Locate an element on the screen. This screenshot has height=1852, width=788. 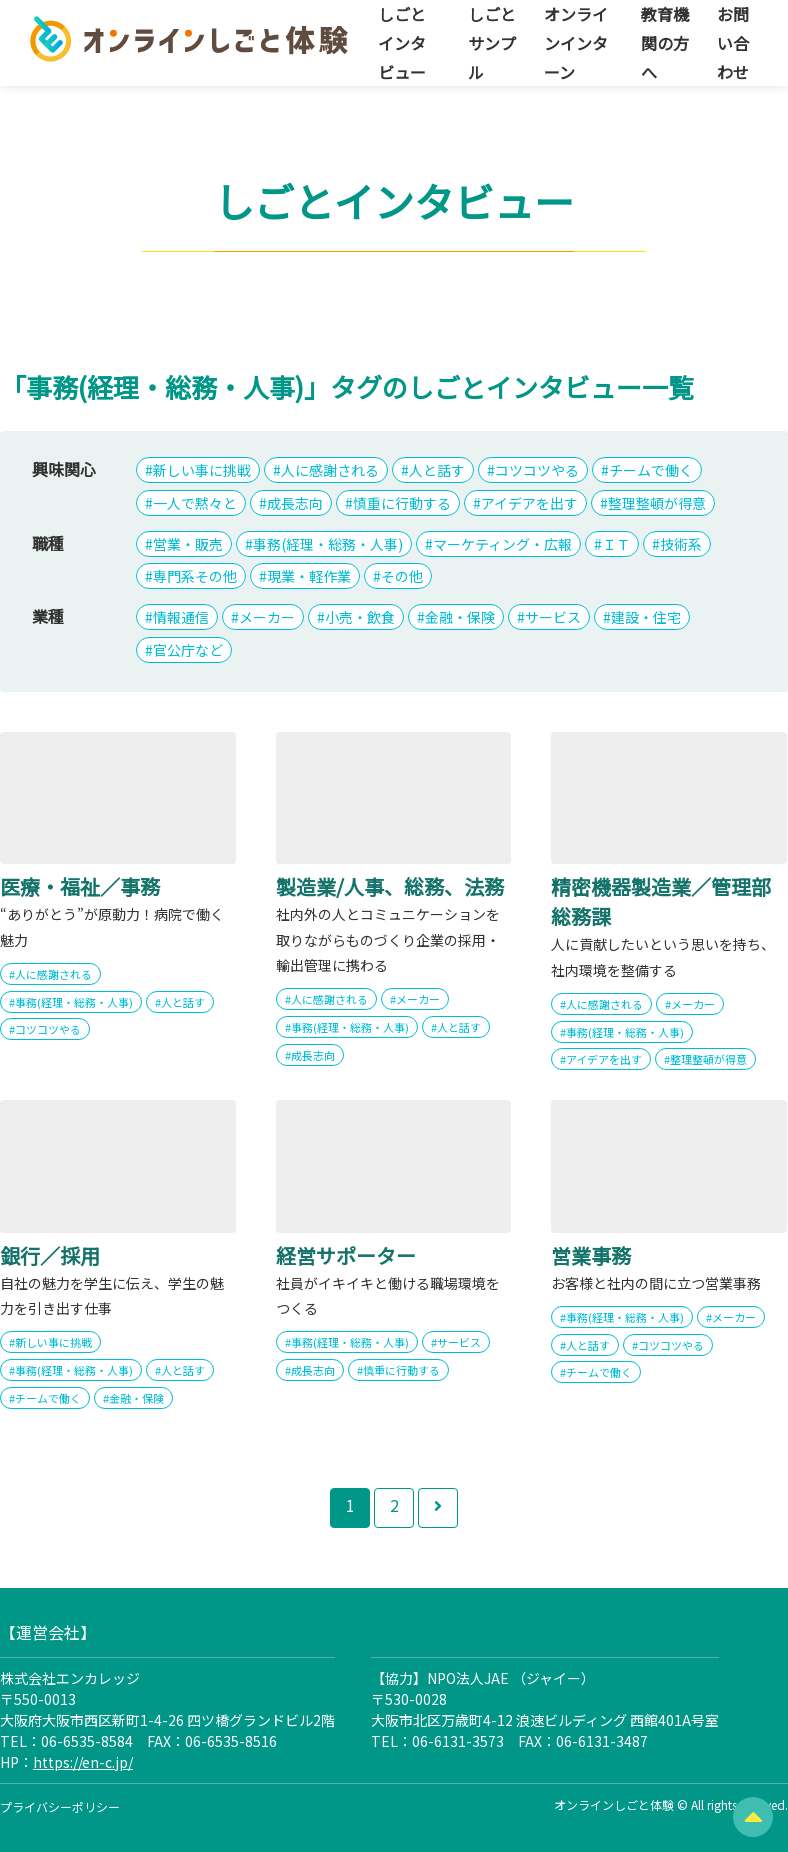
金融・保険 is located at coordinates (460, 617).